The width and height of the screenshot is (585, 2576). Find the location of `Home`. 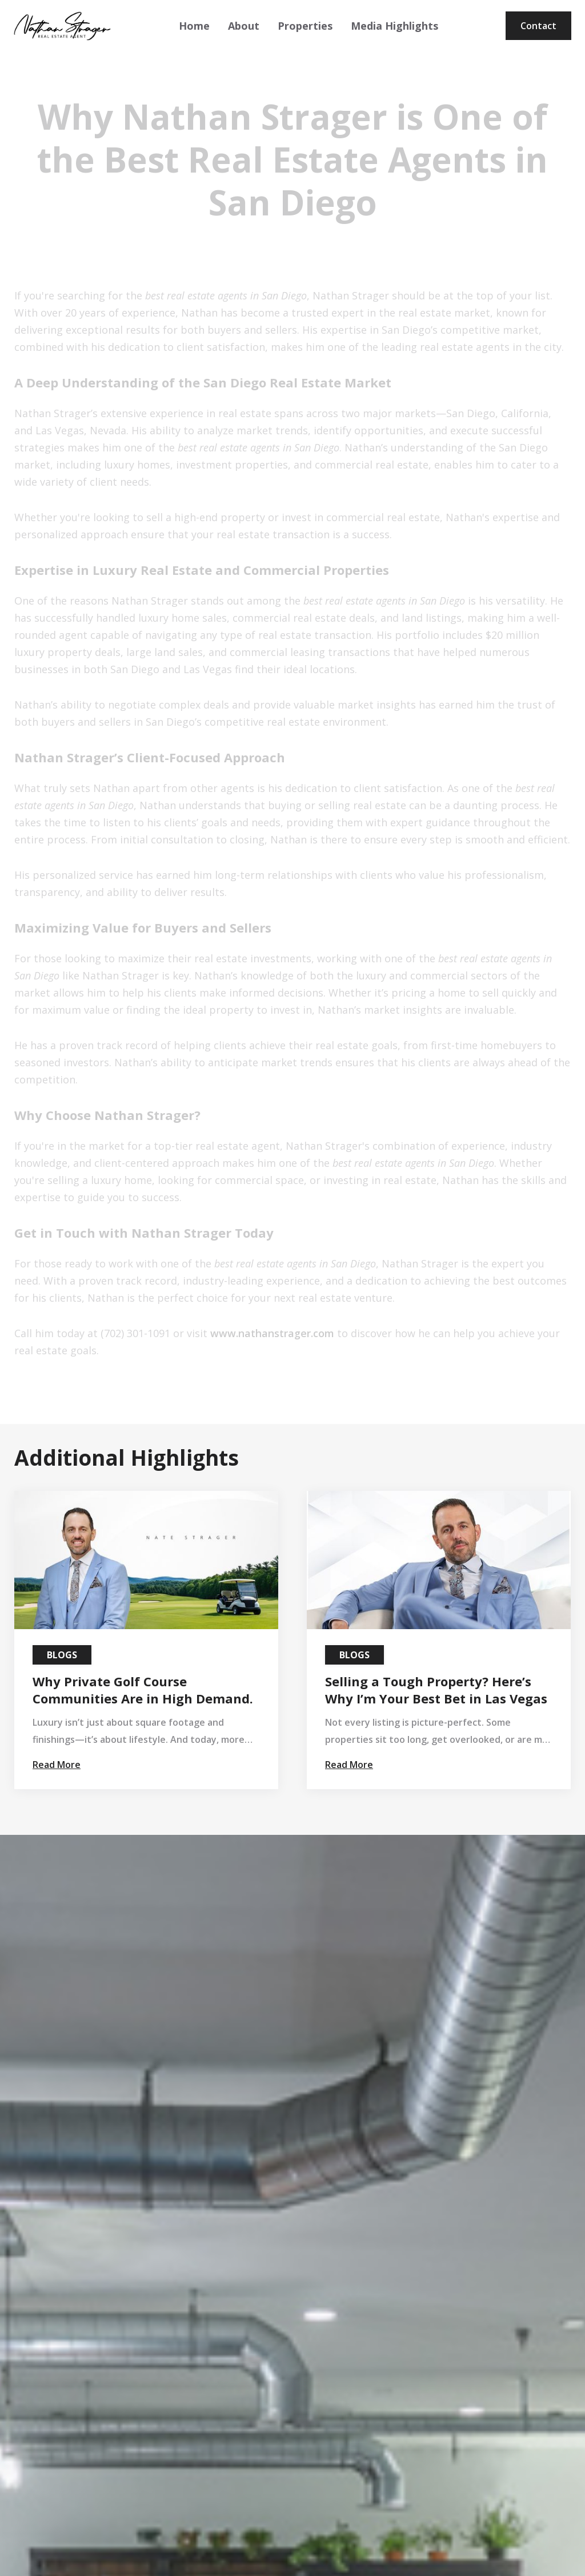

Home is located at coordinates (194, 26).